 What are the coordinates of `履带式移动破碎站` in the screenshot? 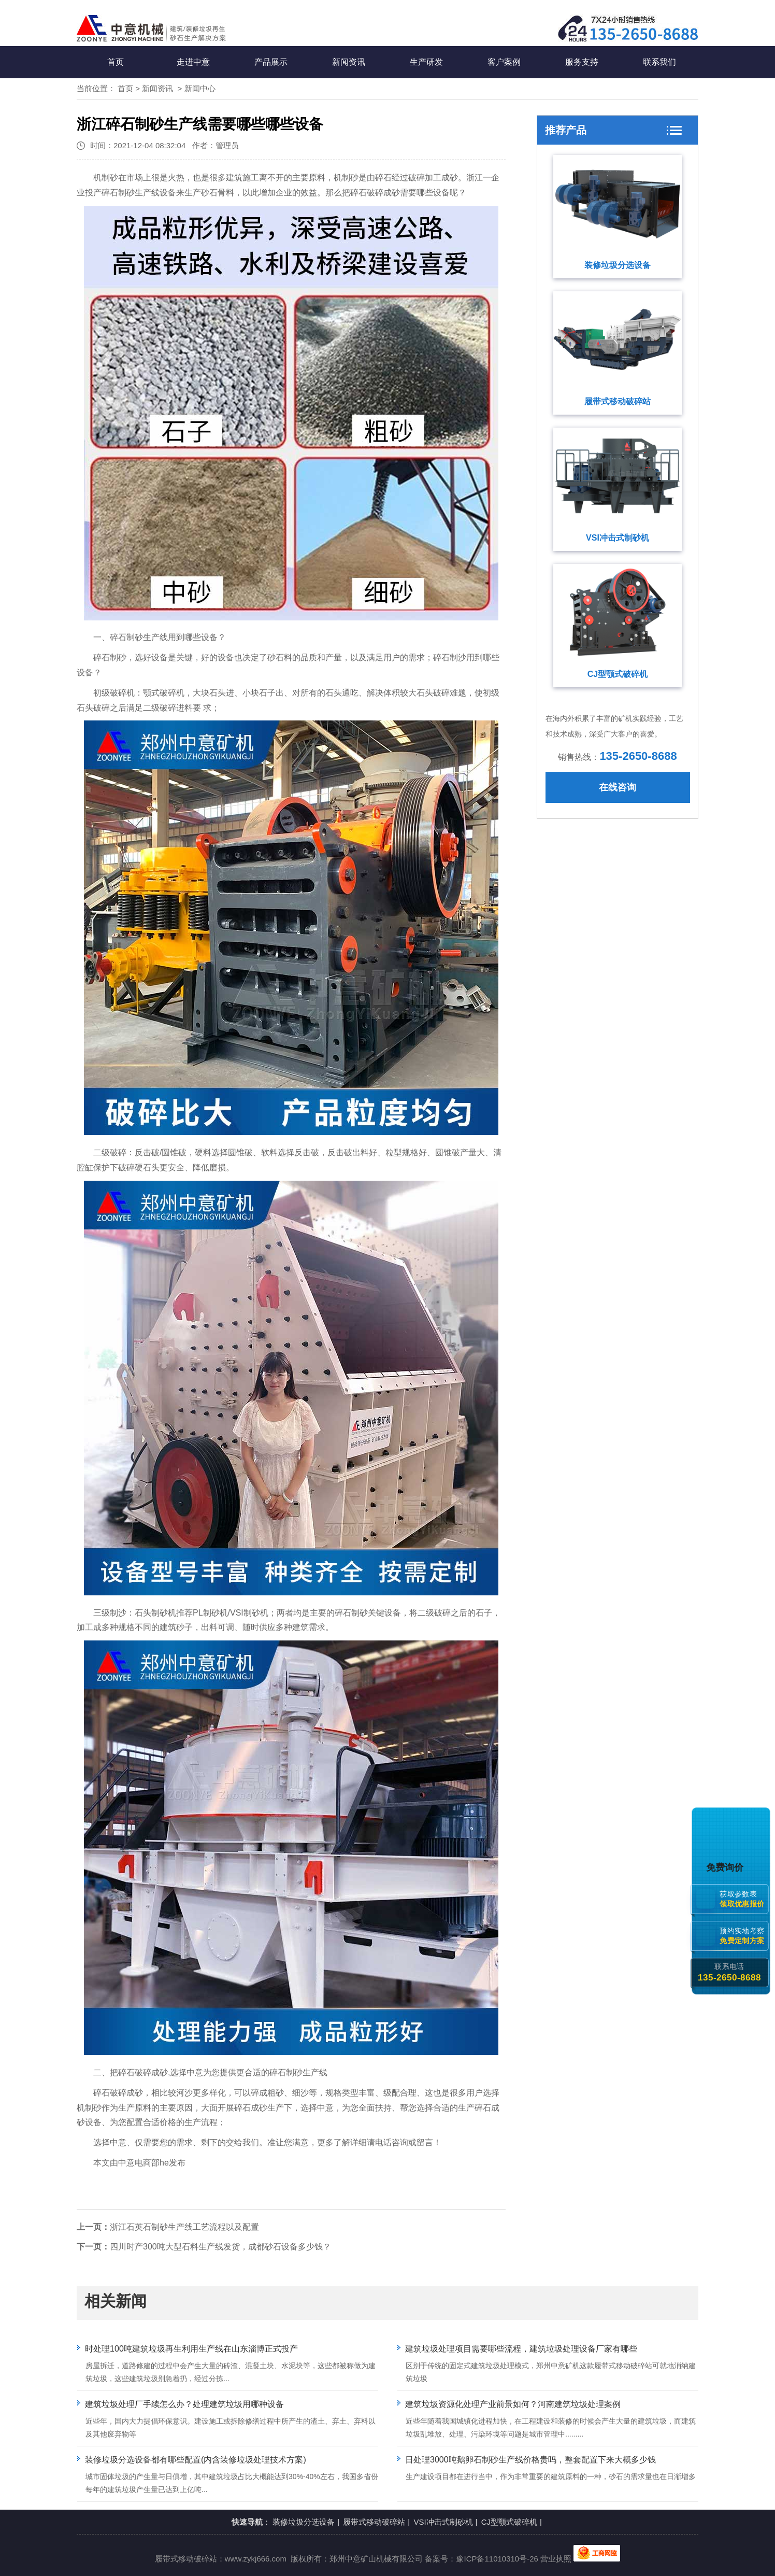 It's located at (617, 401).